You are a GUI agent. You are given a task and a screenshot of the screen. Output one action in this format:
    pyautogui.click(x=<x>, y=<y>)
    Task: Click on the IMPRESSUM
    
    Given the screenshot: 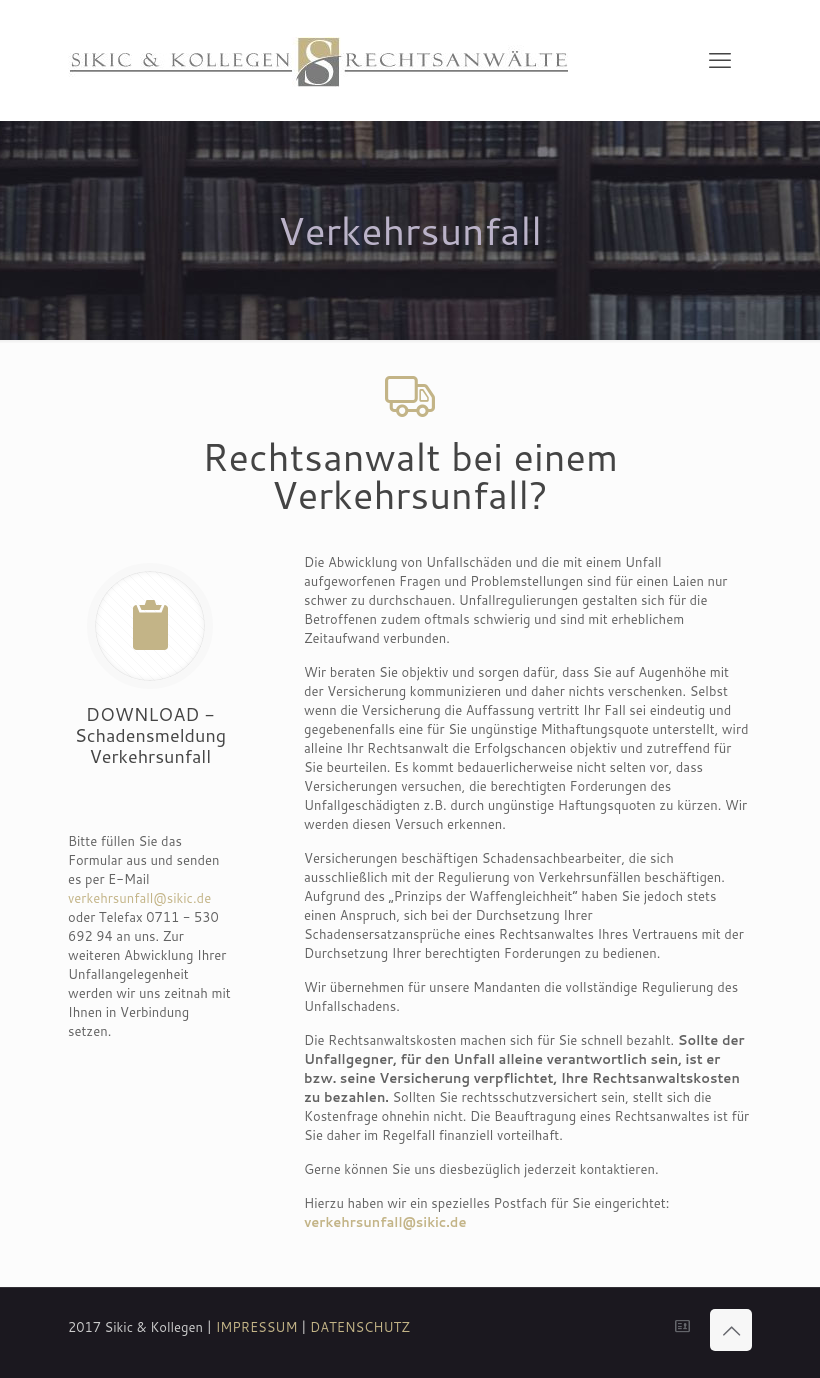 What is the action you would take?
    pyautogui.click(x=257, y=1327)
    